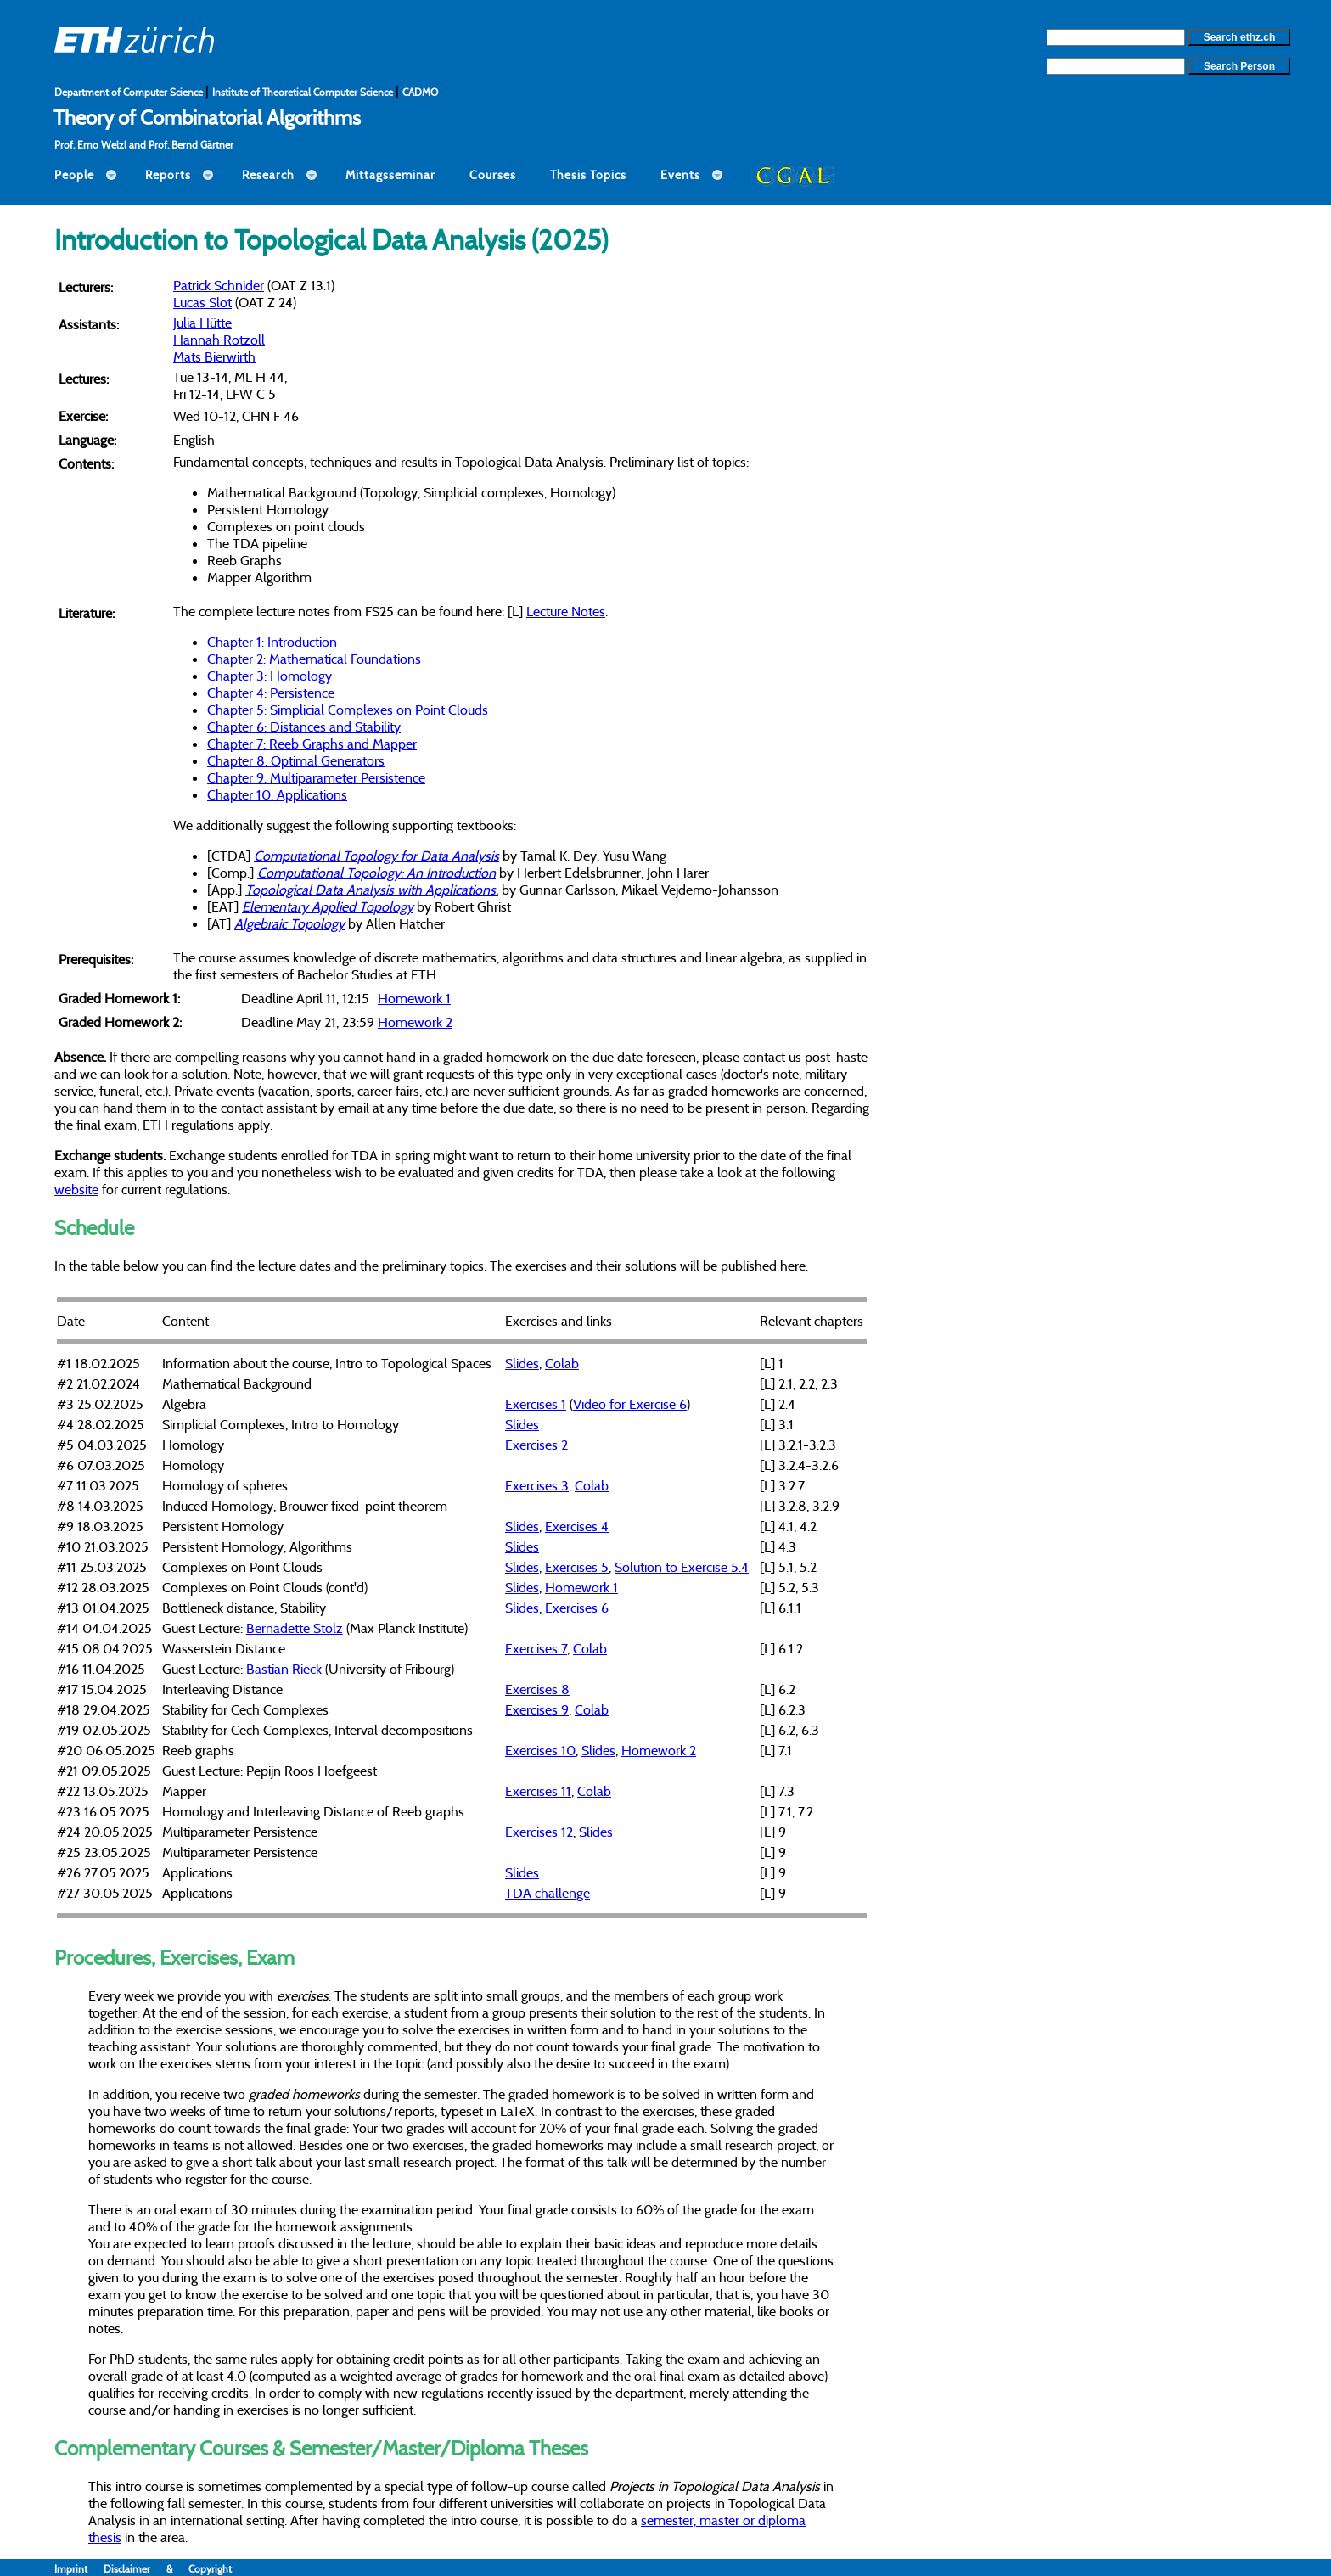 Image resolution: width=1331 pixels, height=2576 pixels. I want to click on Exercises 5, so click(577, 1566).